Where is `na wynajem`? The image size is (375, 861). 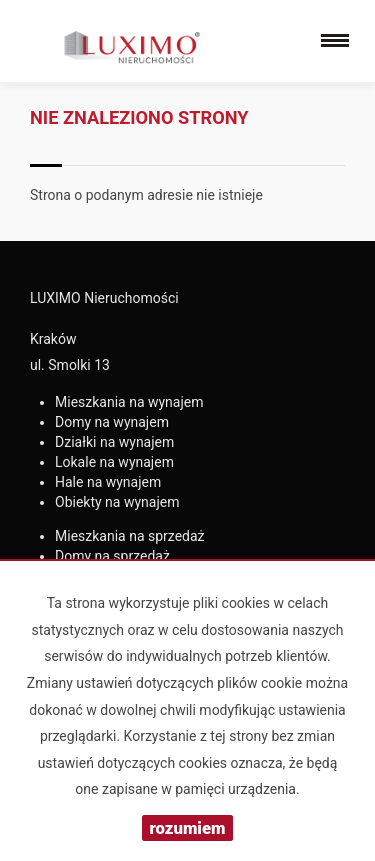
na wynajem is located at coordinates (129, 402).